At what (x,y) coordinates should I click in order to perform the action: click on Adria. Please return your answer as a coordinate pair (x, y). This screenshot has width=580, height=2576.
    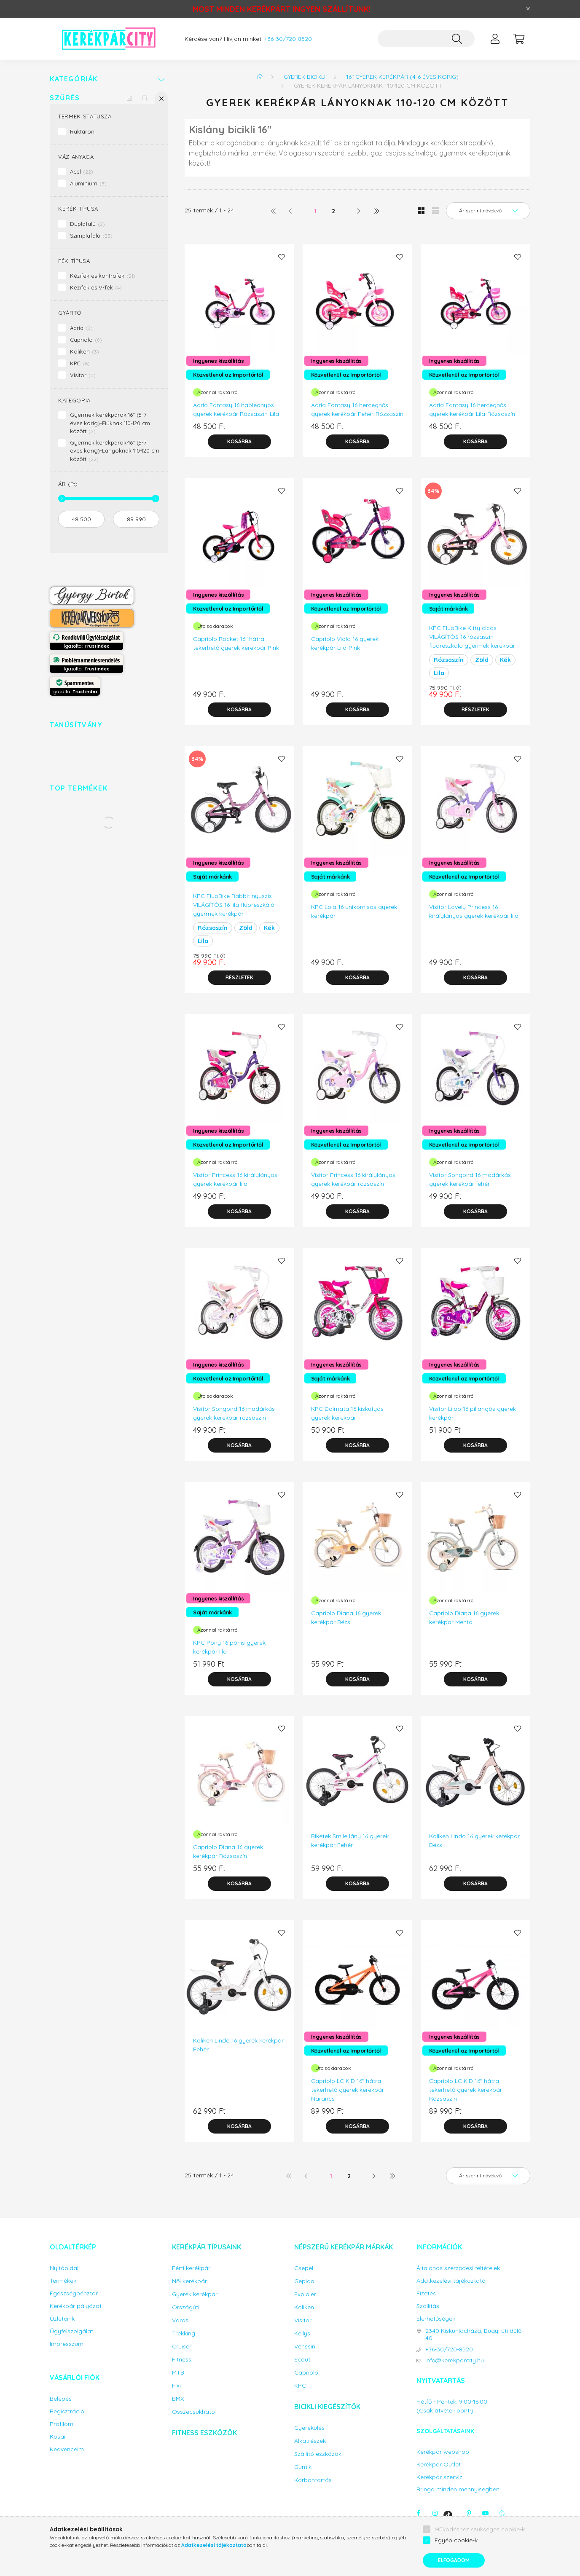
    Looking at the image, I should click on (81, 327).